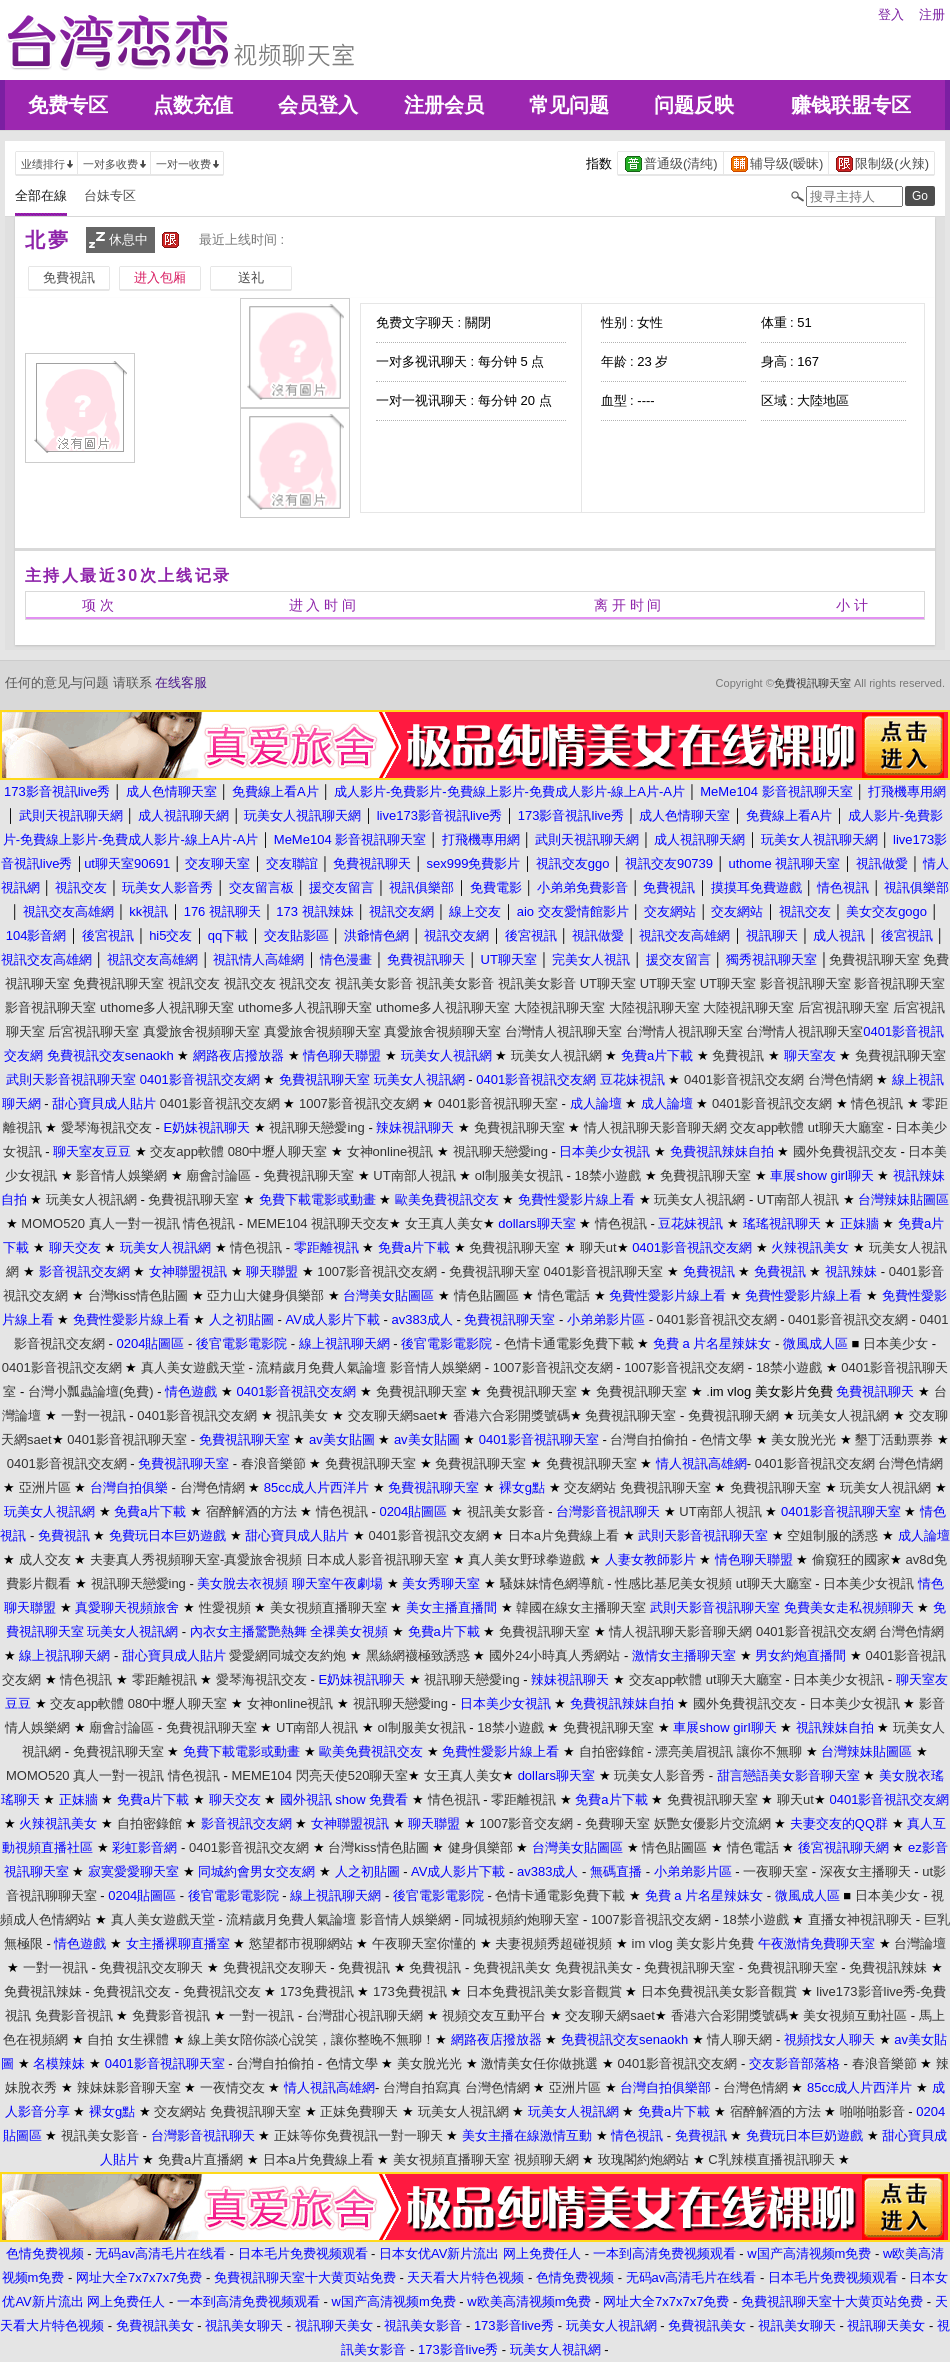 Image resolution: width=950 pixels, height=2362 pixels. Describe the element at coordinates (744, 1079) in the screenshot. I see `0401影音視訊交友網` at that location.